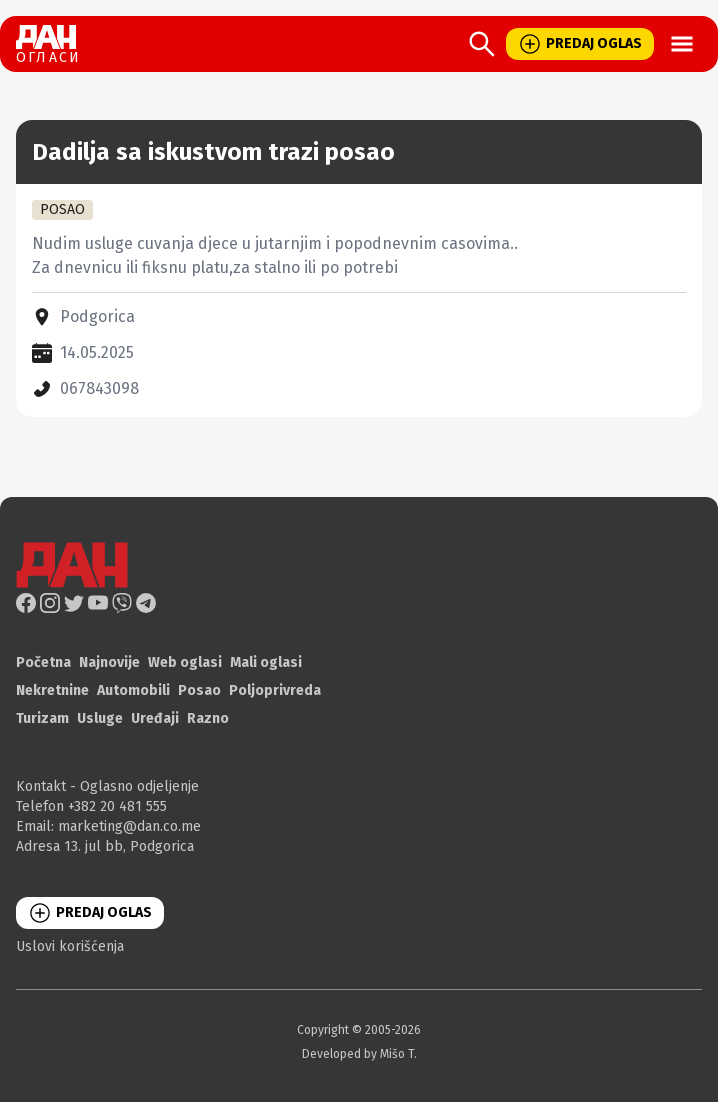  I want to click on Početna, so click(43, 662).